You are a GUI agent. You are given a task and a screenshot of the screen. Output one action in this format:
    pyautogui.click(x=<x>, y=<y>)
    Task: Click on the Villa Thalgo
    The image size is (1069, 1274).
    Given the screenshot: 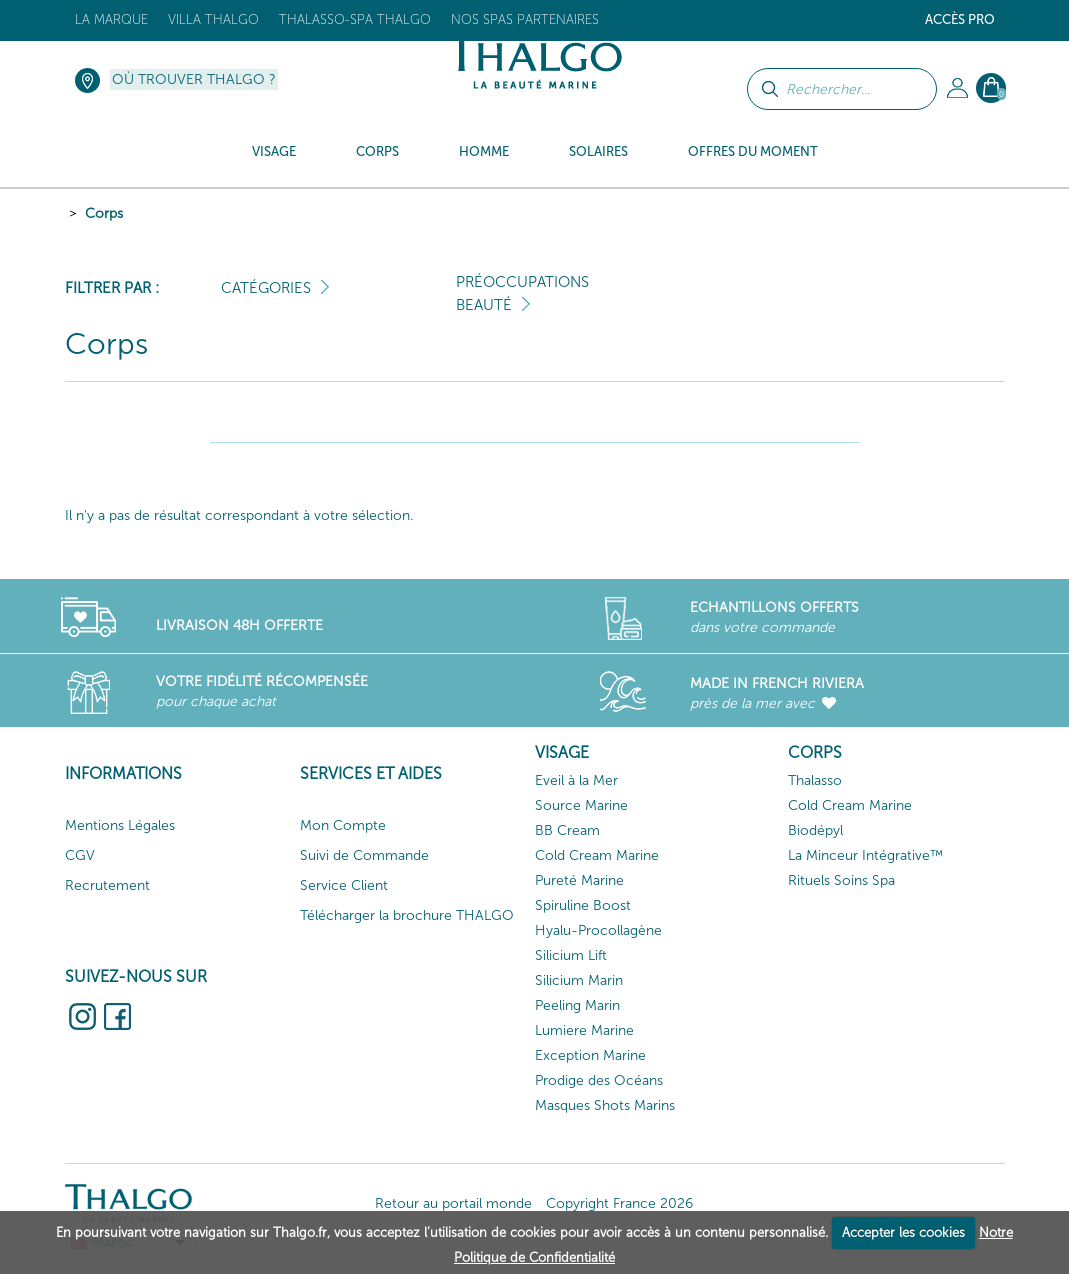 What is the action you would take?
    pyautogui.click(x=213, y=19)
    